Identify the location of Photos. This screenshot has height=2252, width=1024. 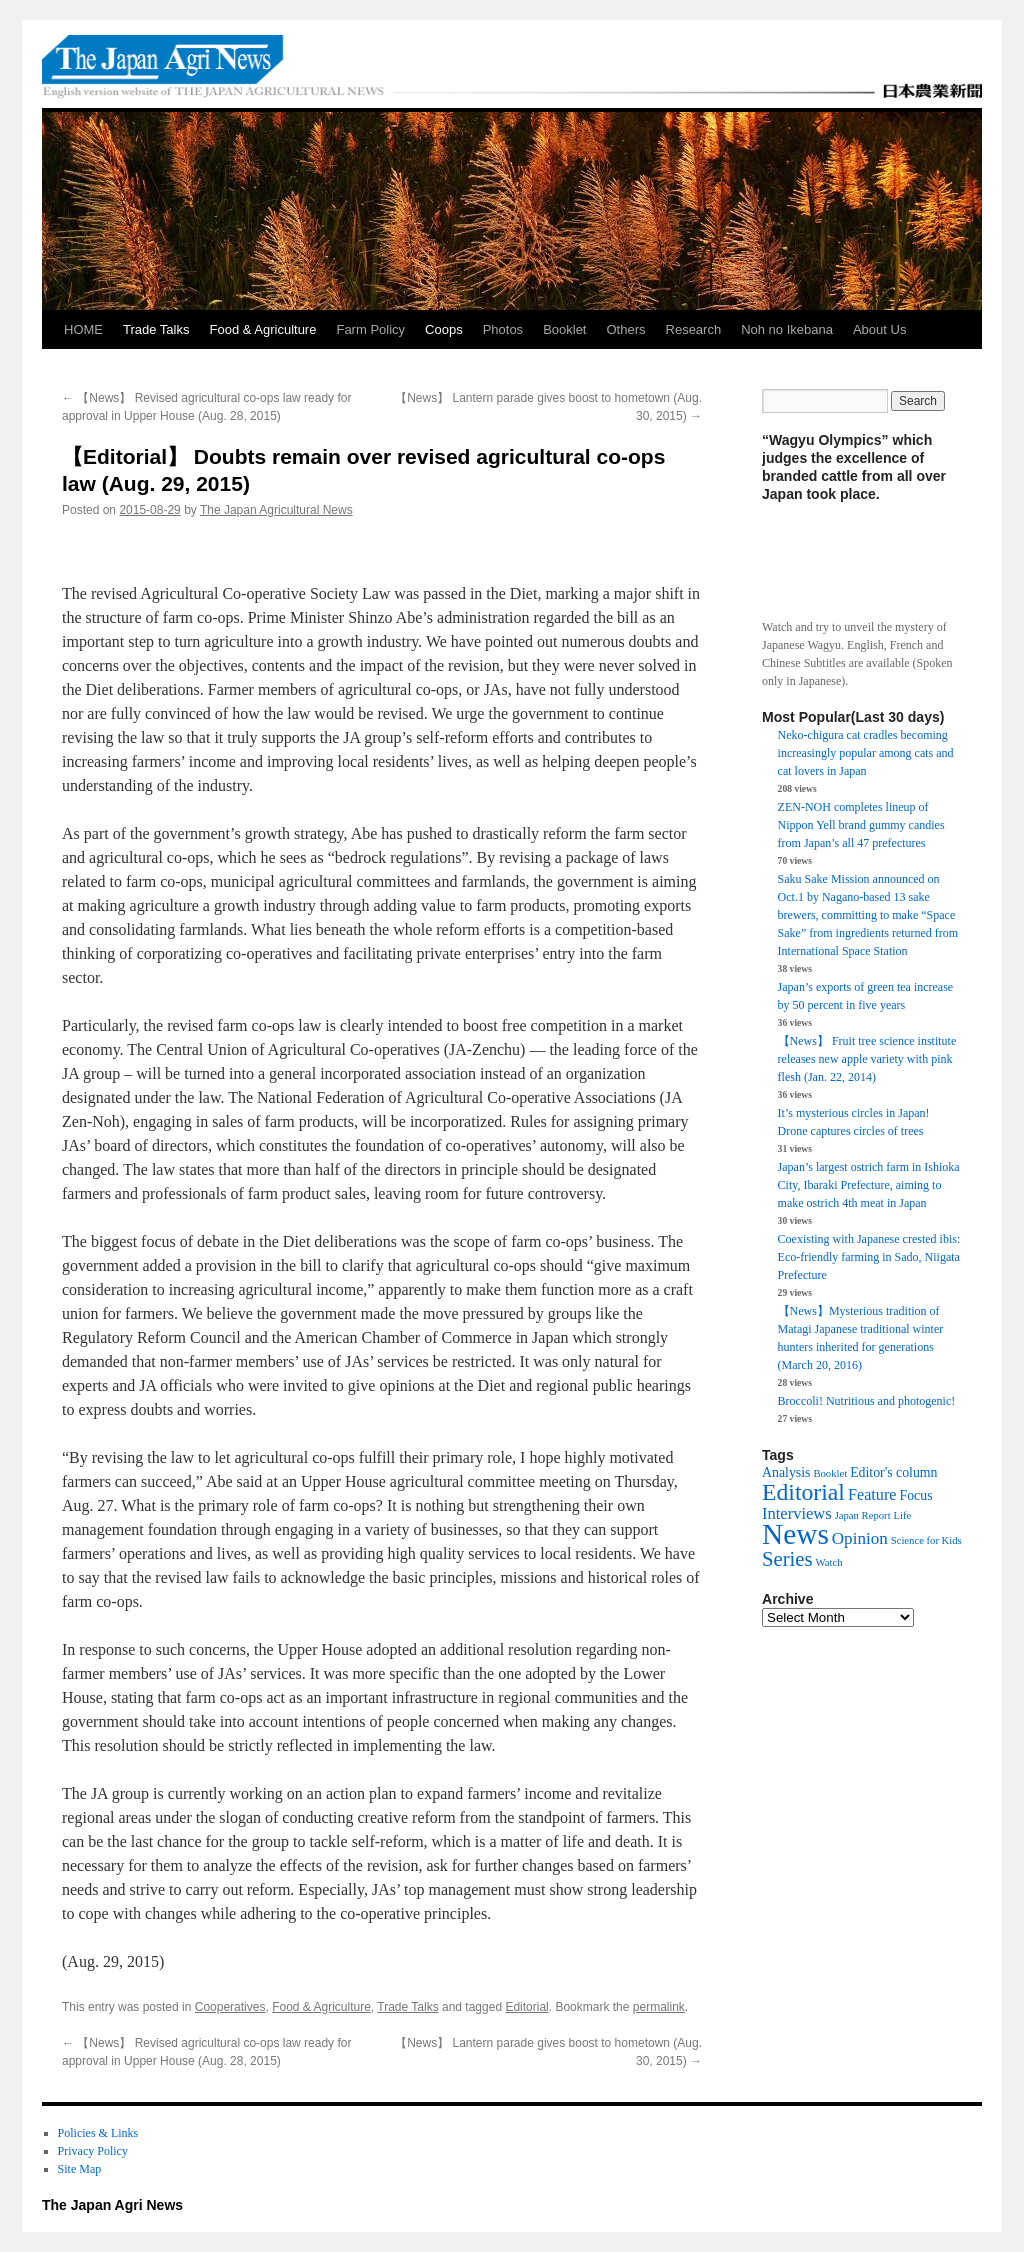
(503, 329).